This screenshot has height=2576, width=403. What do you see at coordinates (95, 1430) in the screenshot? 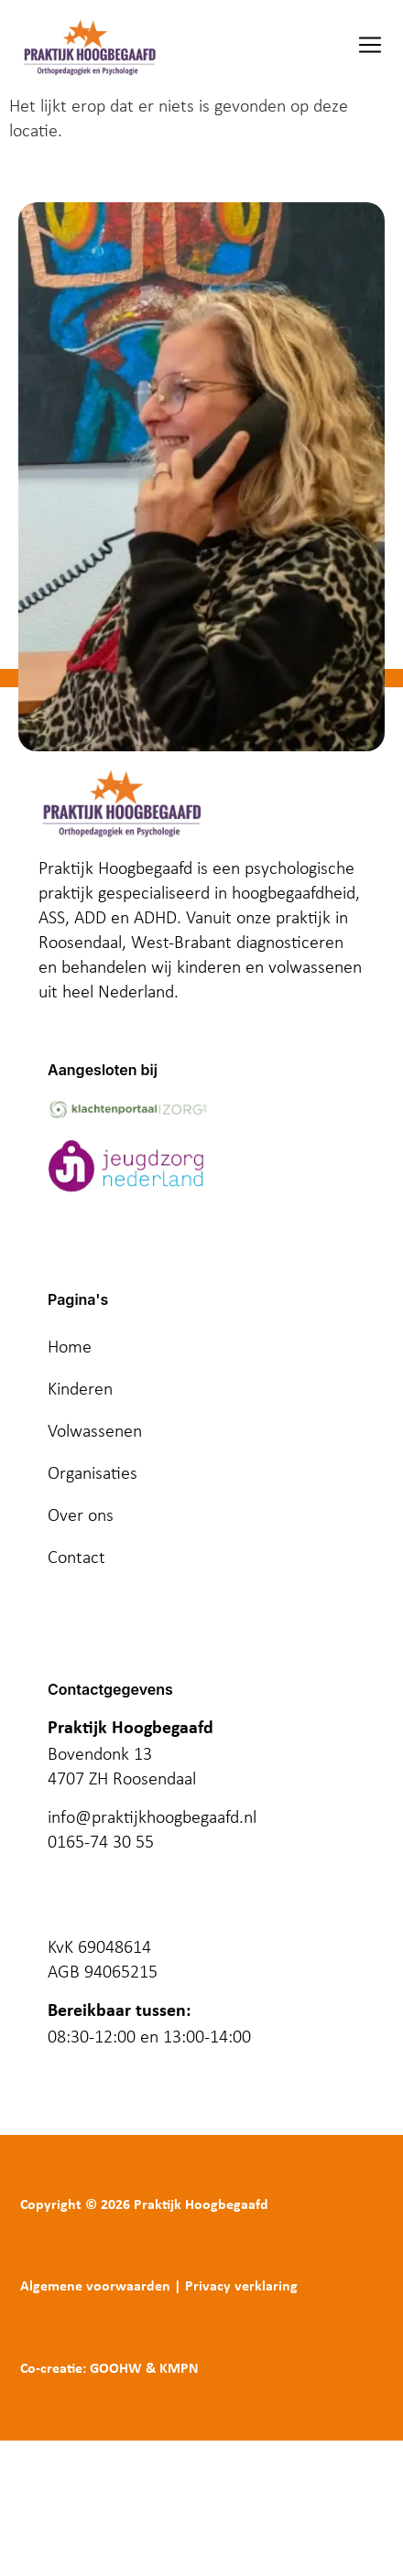
I see `Volwassenen` at bounding box center [95, 1430].